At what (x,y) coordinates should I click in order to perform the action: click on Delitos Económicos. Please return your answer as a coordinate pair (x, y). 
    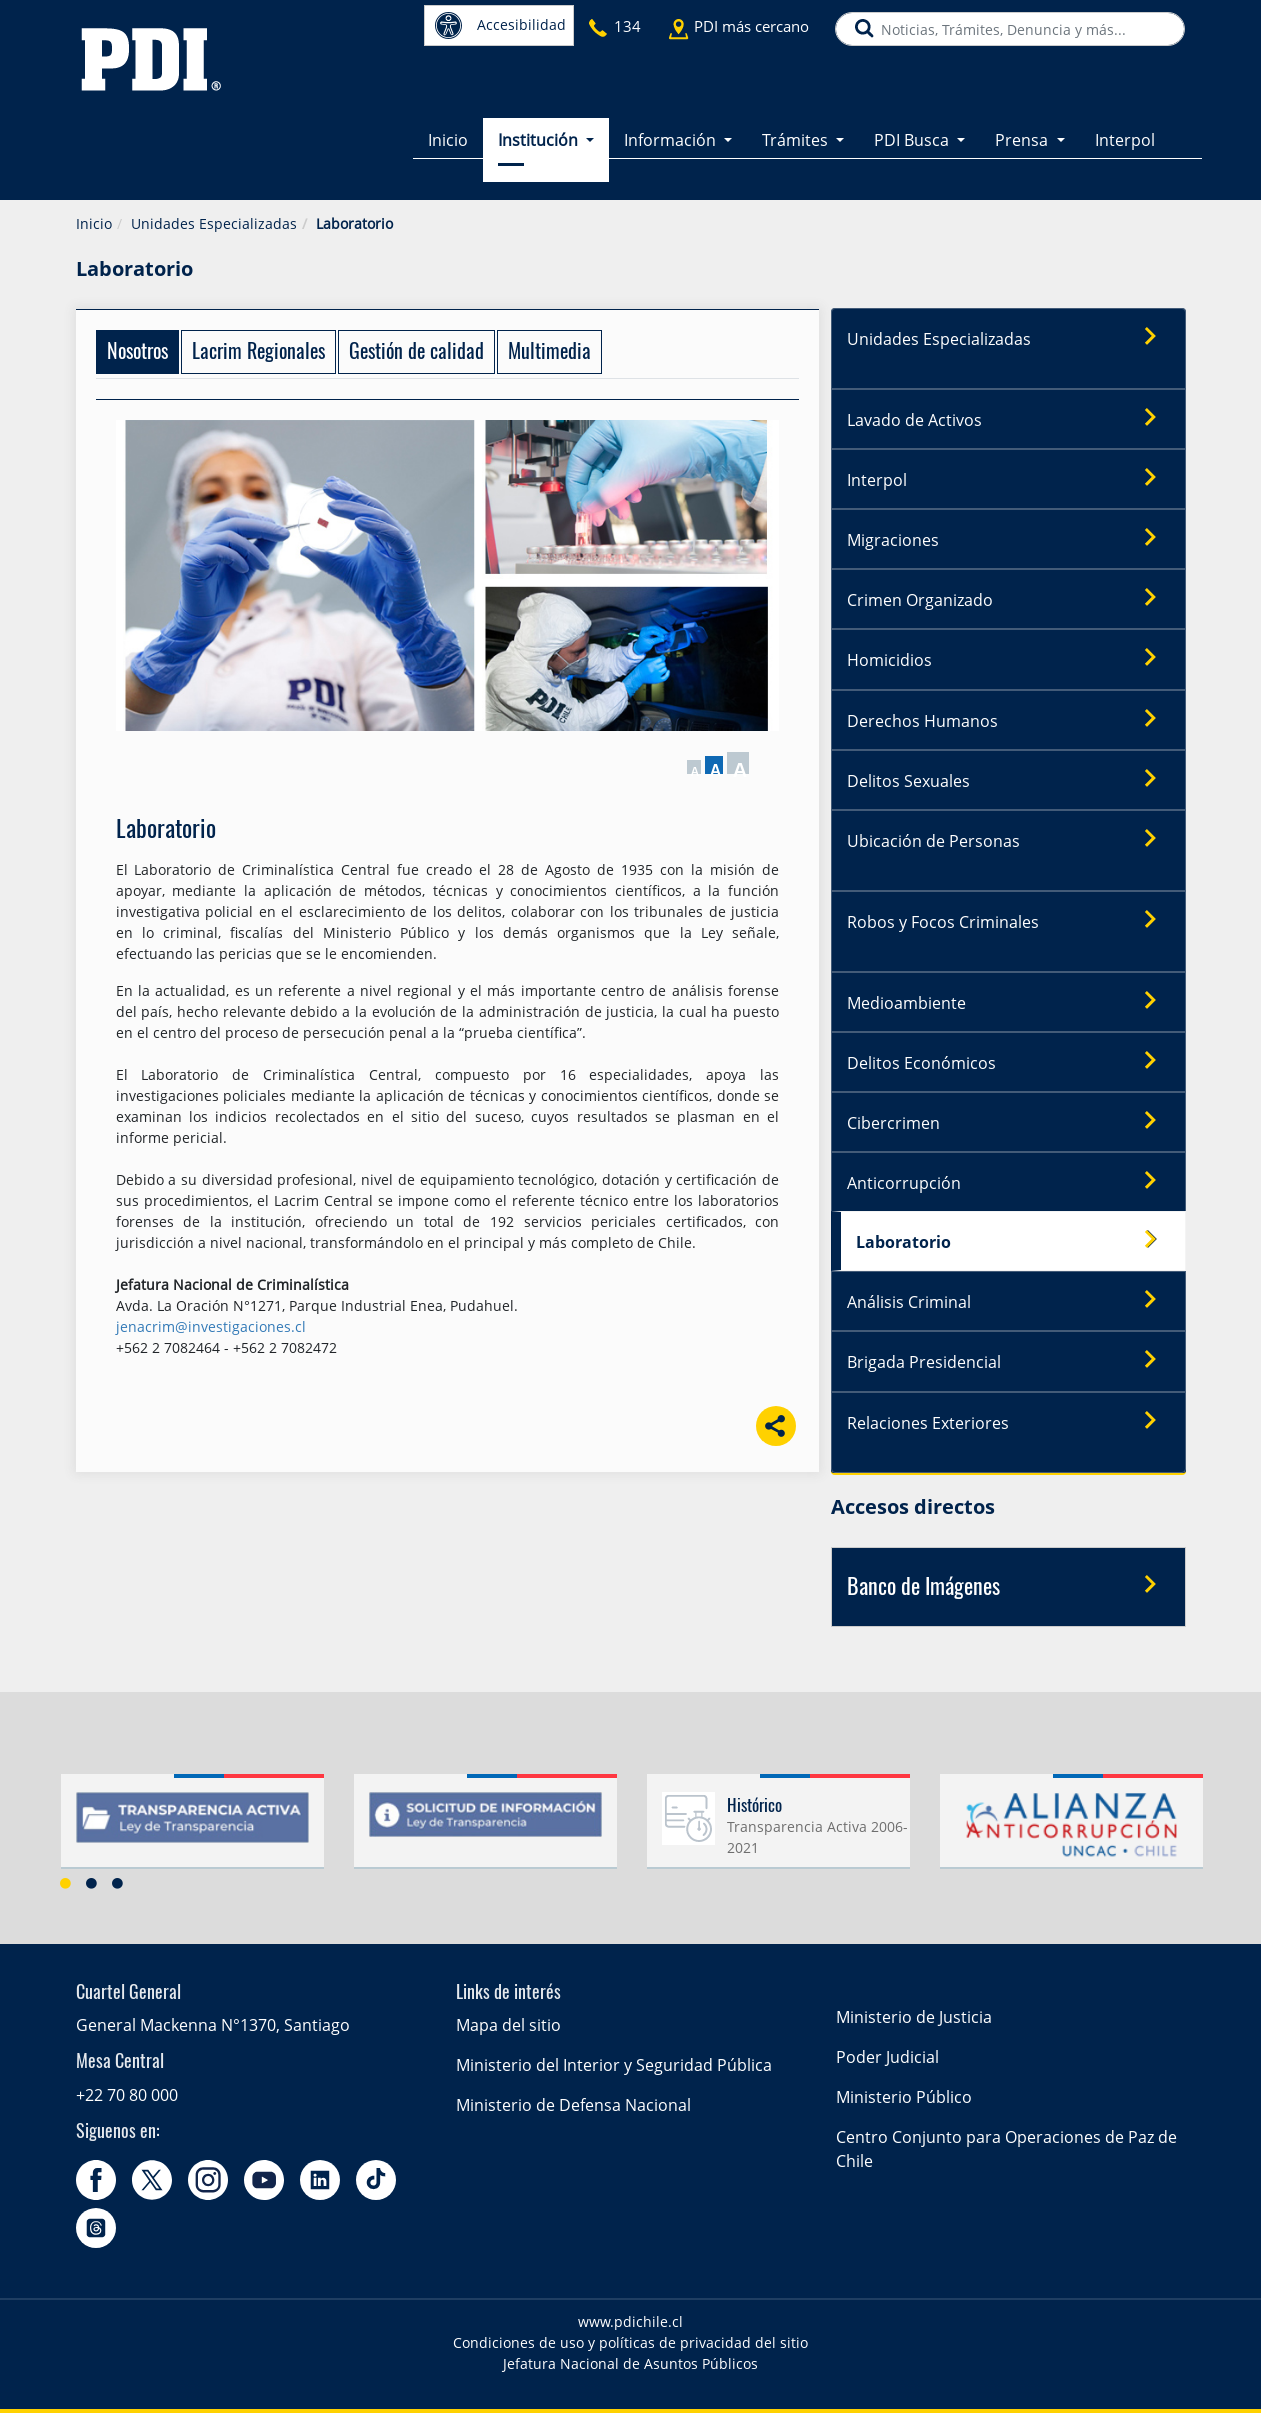
    Looking at the image, I should click on (1008, 1061).